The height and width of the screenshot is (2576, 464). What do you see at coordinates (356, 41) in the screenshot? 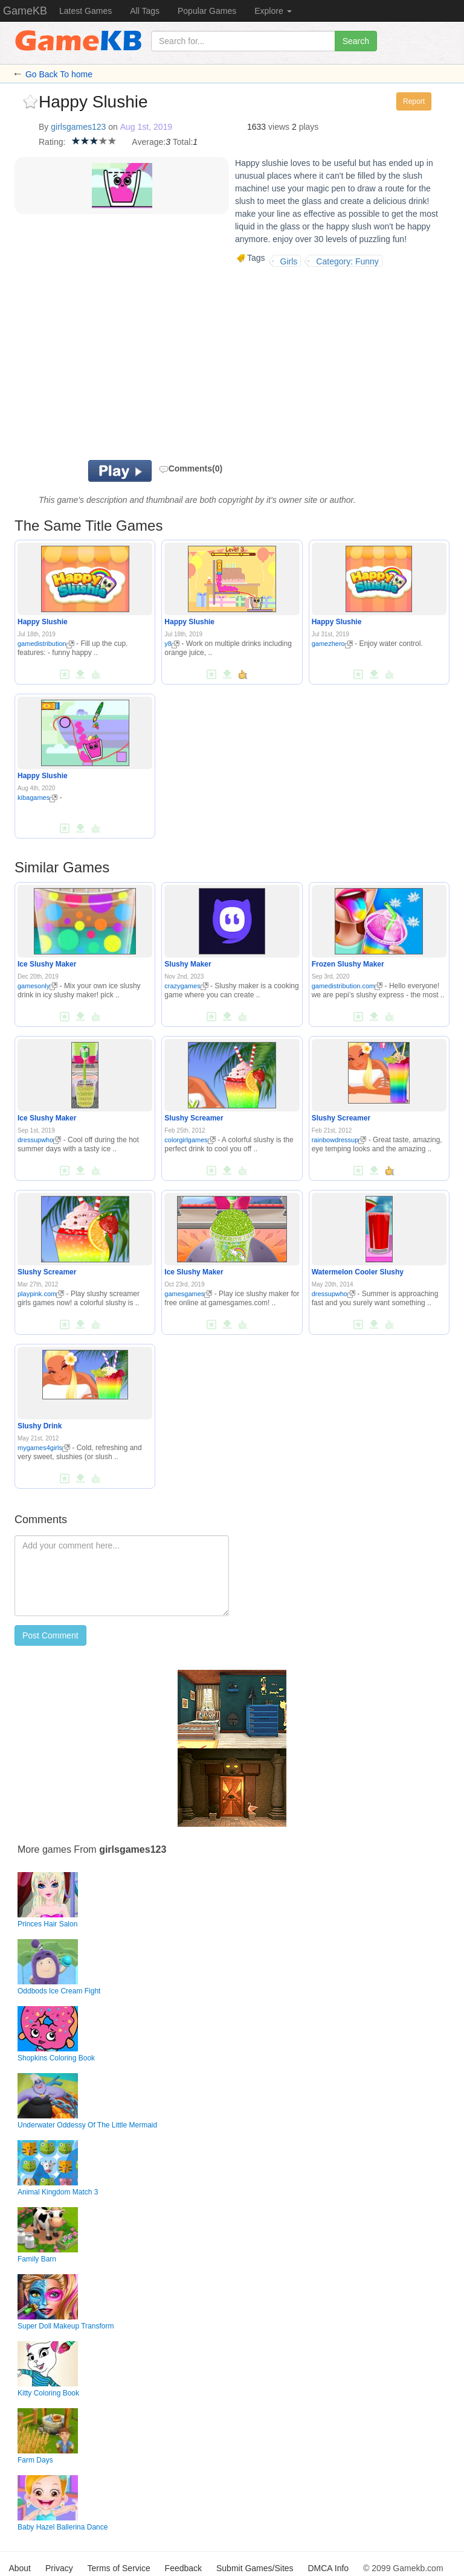
I see `Search` at bounding box center [356, 41].